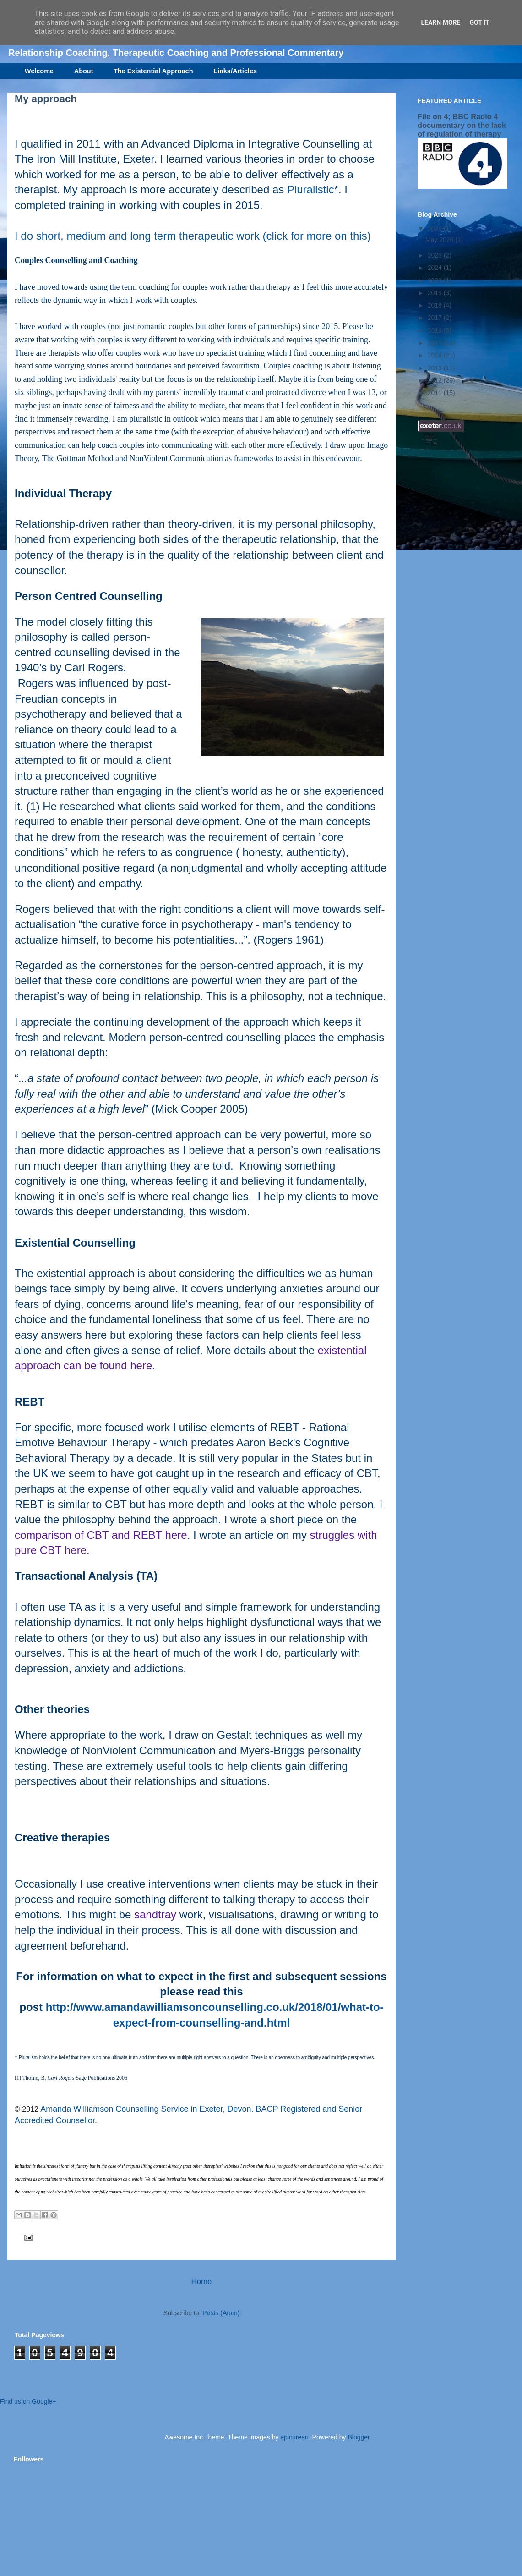  I want to click on About, so click(83, 71).